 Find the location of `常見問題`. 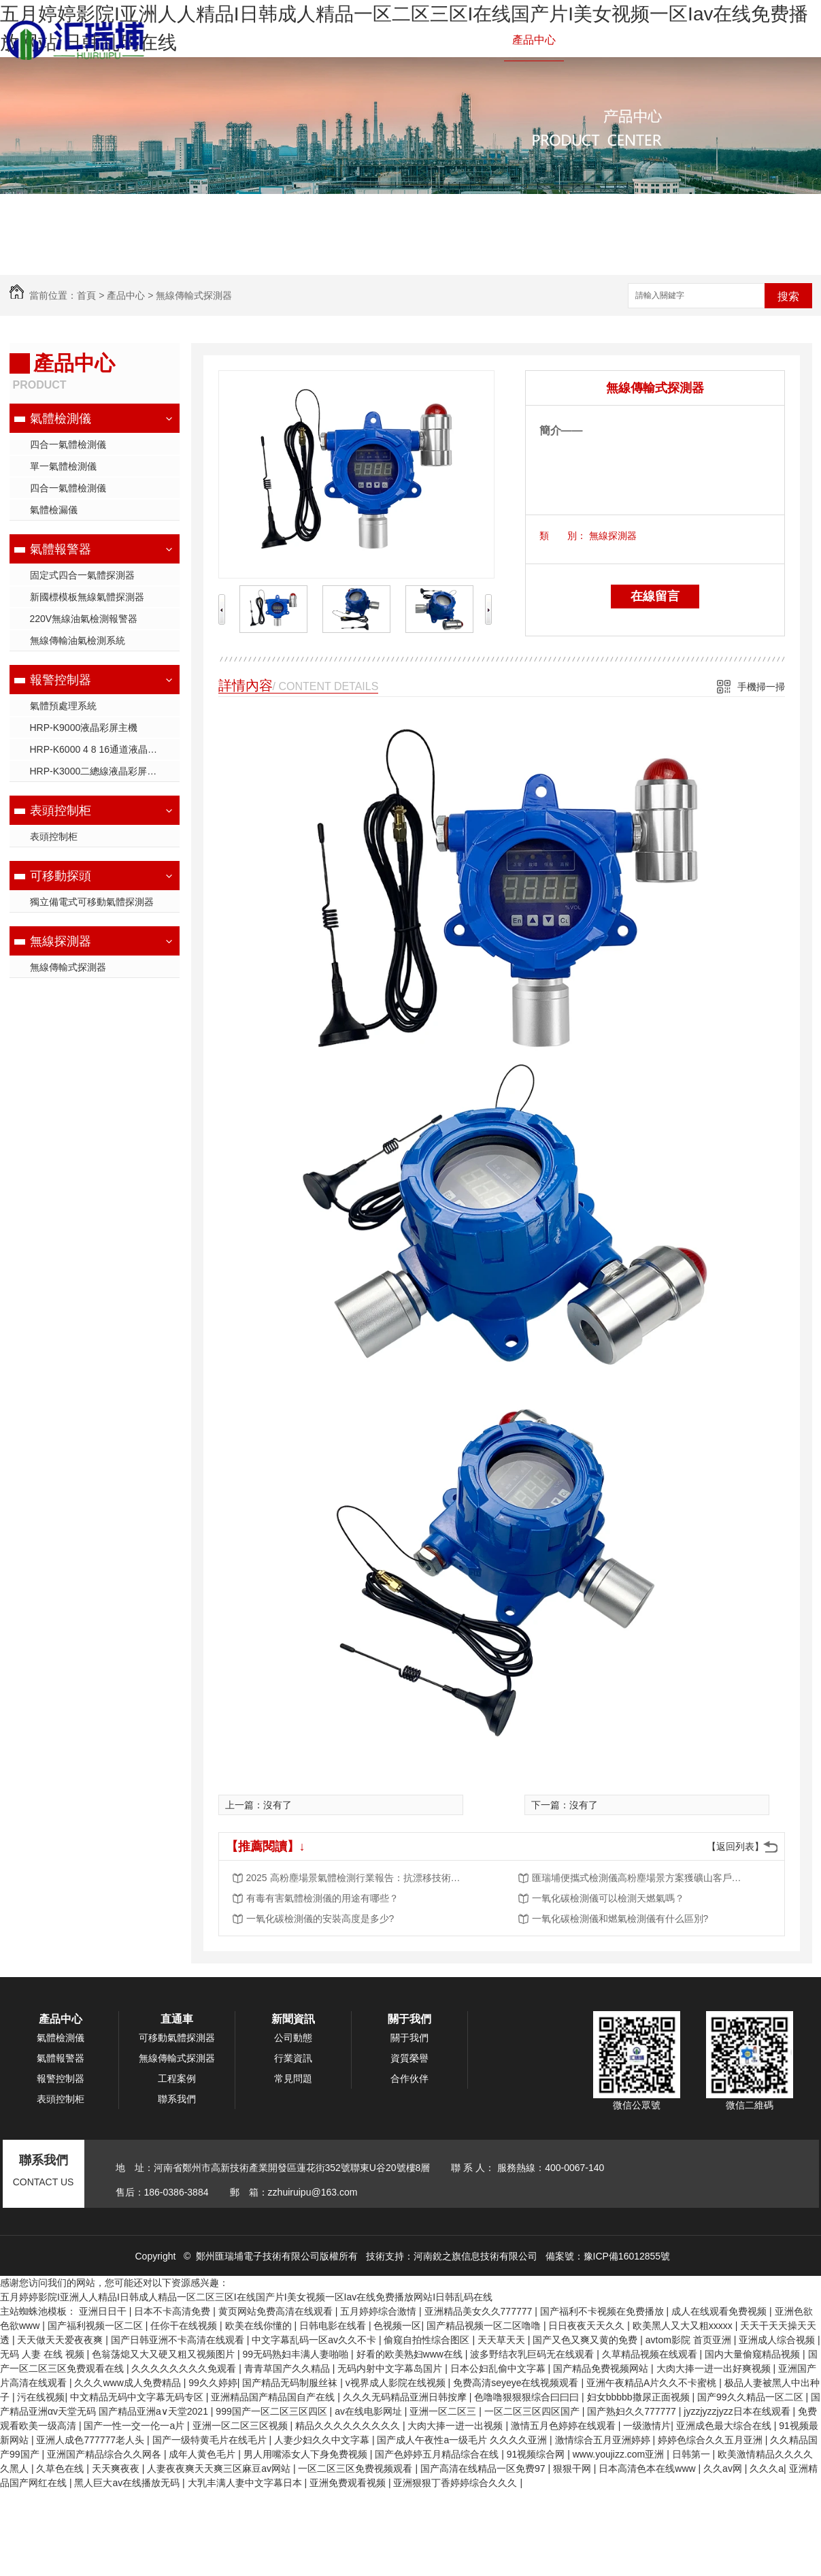

常見問題 is located at coordinates (293, 2078).